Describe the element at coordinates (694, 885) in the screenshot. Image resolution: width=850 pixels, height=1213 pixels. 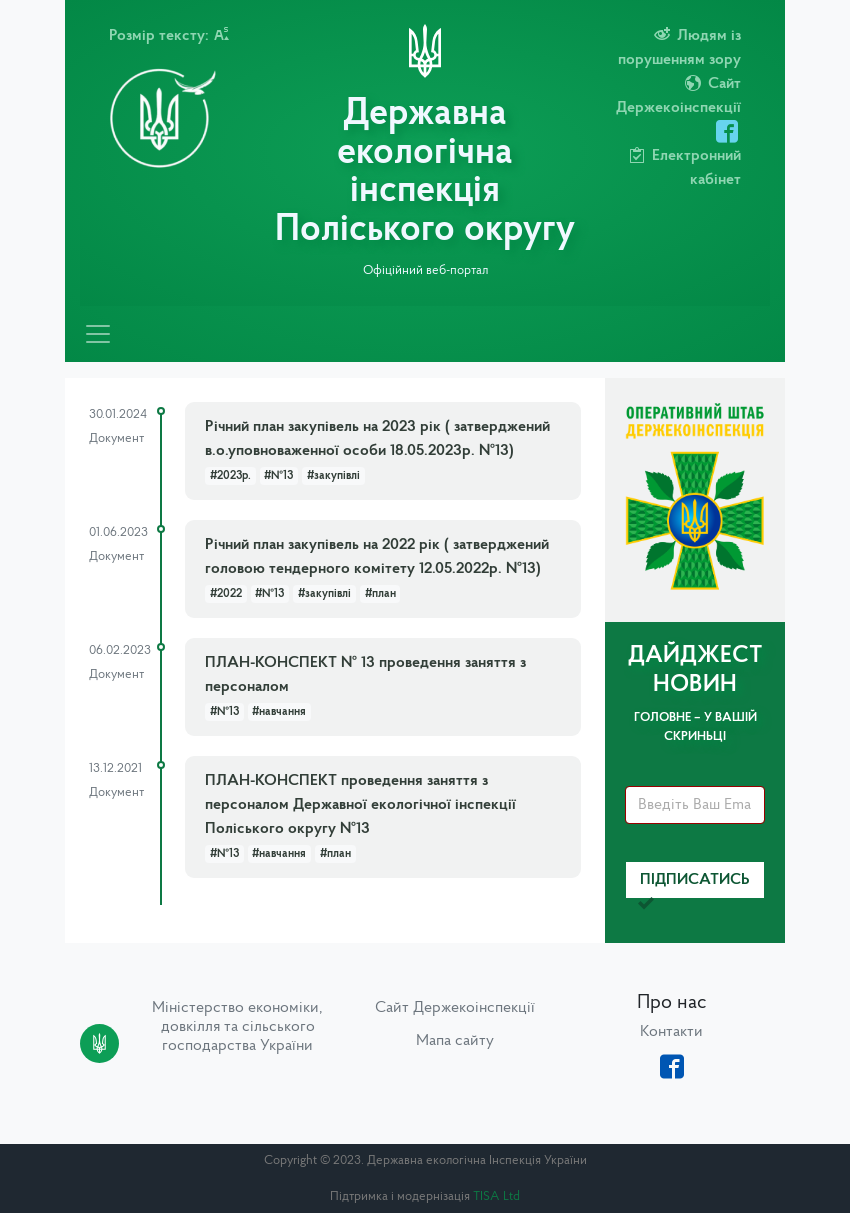
I see `Підписатись` at that location.